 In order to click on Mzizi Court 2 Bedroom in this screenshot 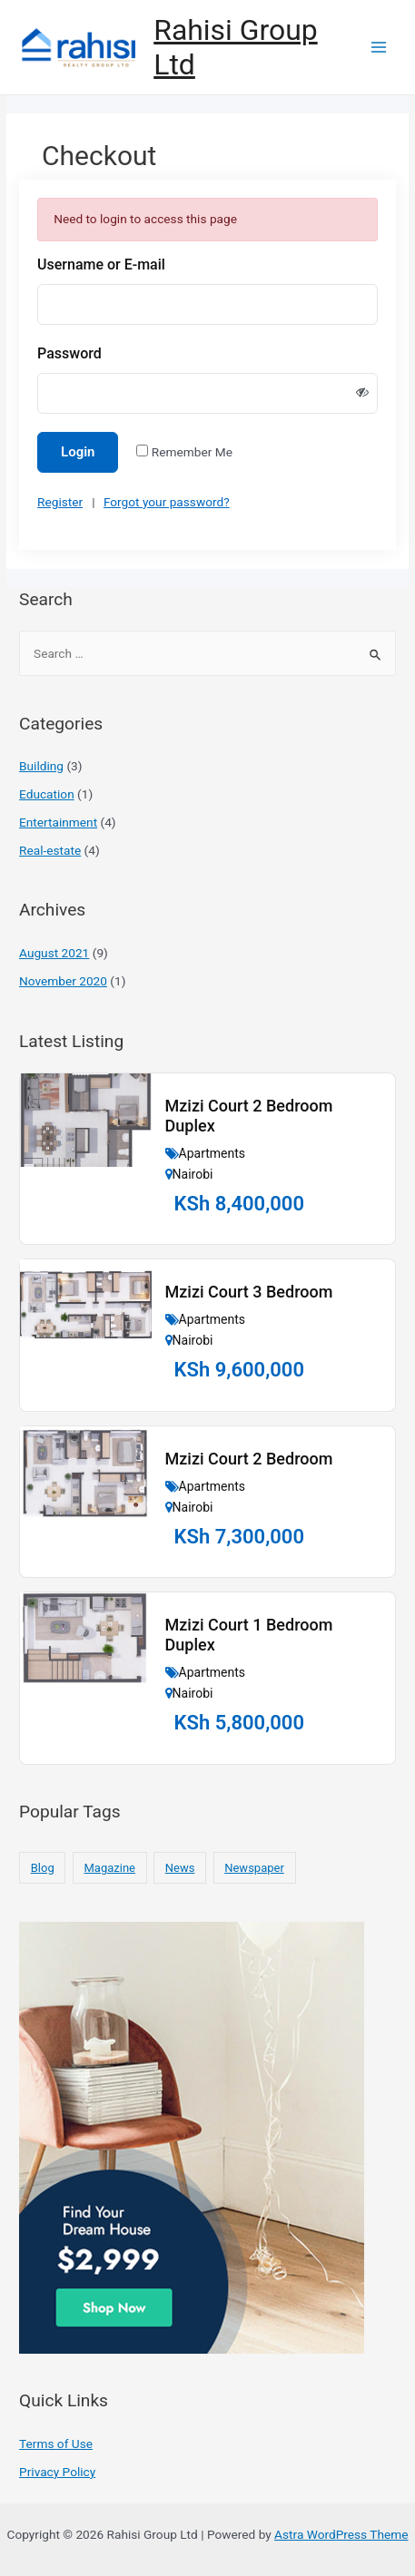, I will do `click(249, 1458)`.